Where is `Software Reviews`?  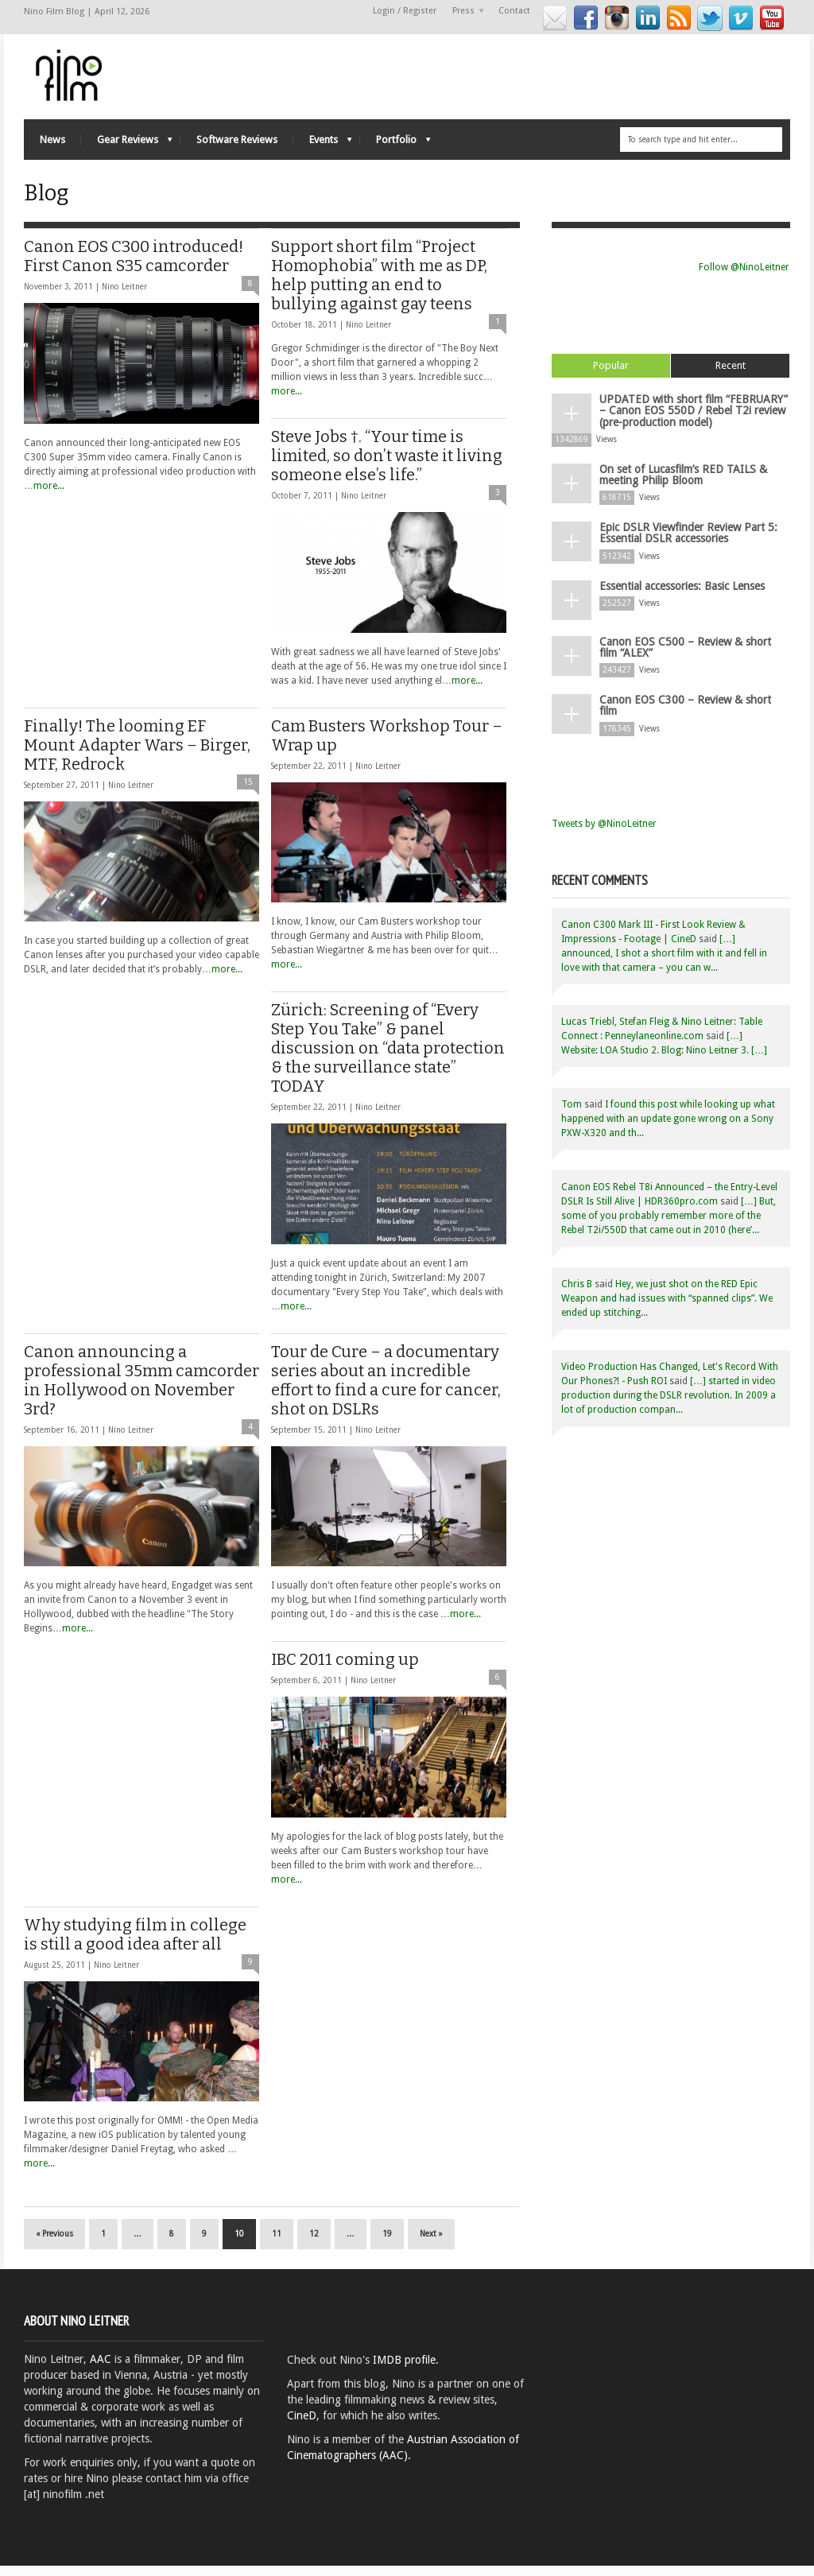
Software Reviews is located at coordinates (236, 142).